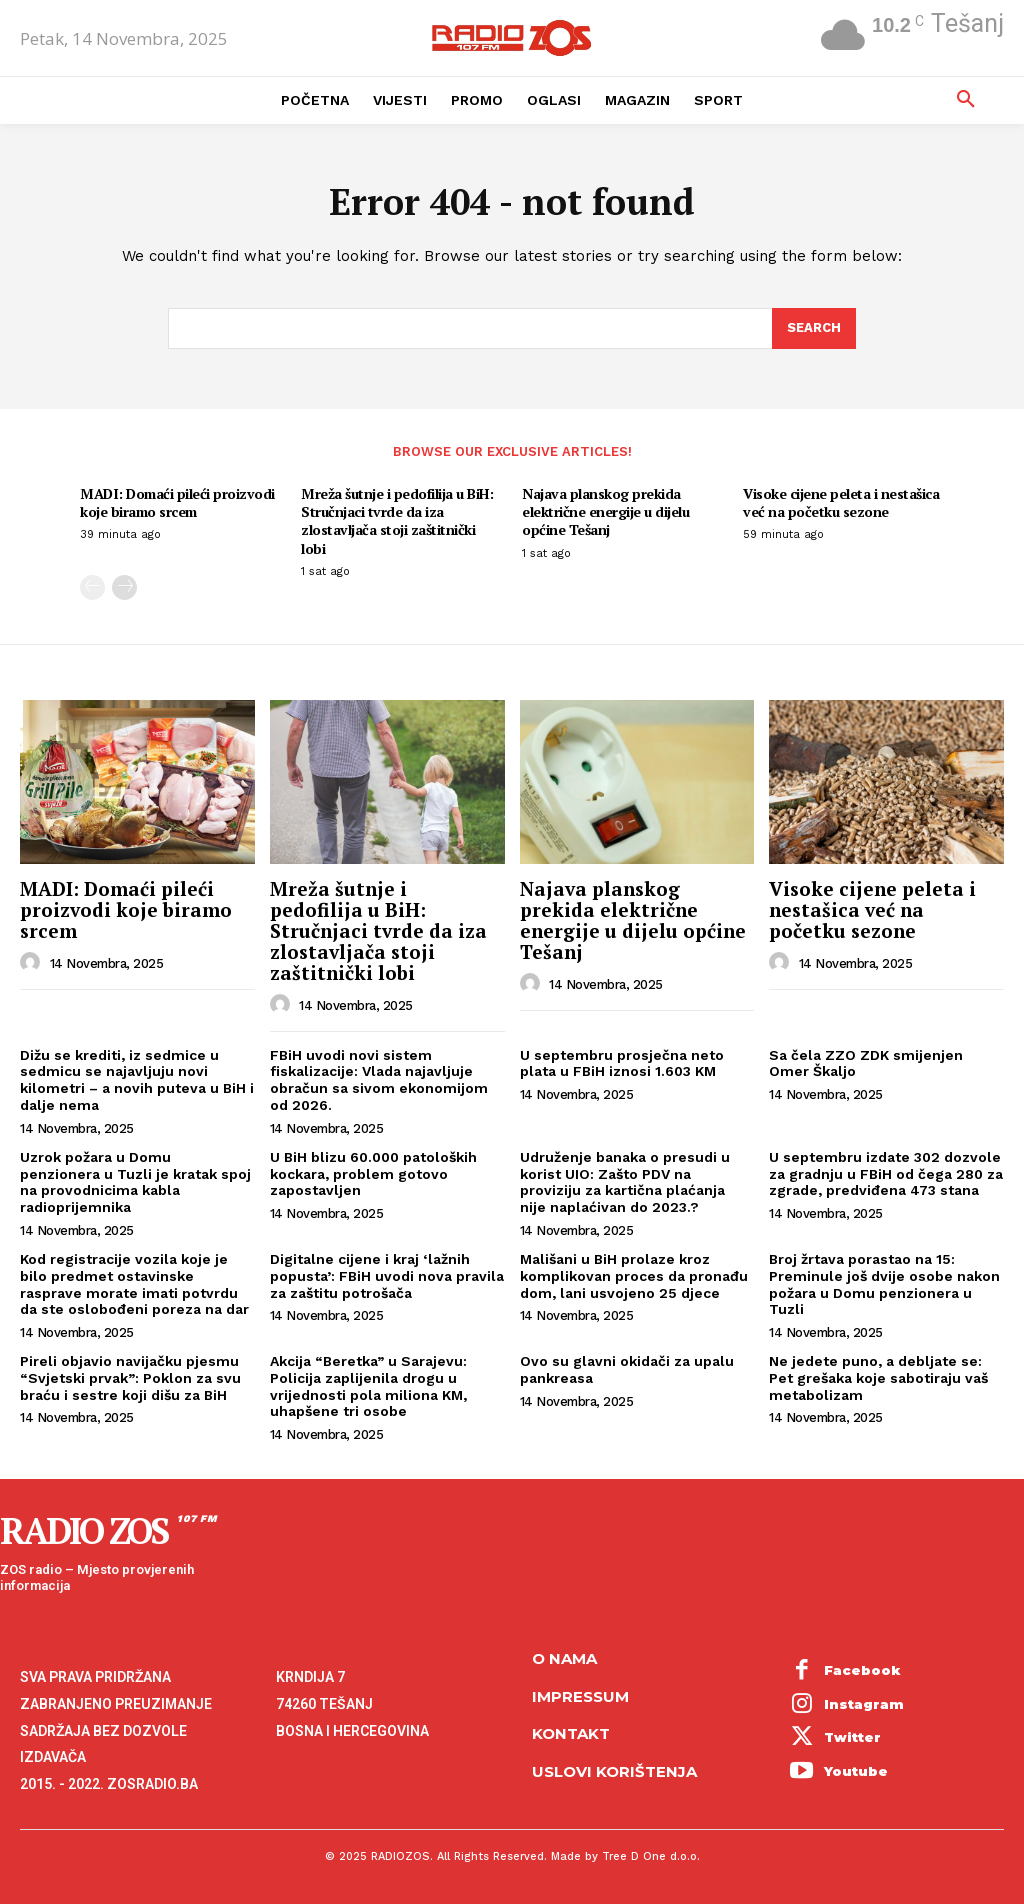 This screenshot has height=1904, width=1024. I want to click on Udruženje banaka o presudi u korist UIO: Zašto PDV na proviziju za kartična plaćanja nije naplaćivan do 2023.?, so click(625, 1182).